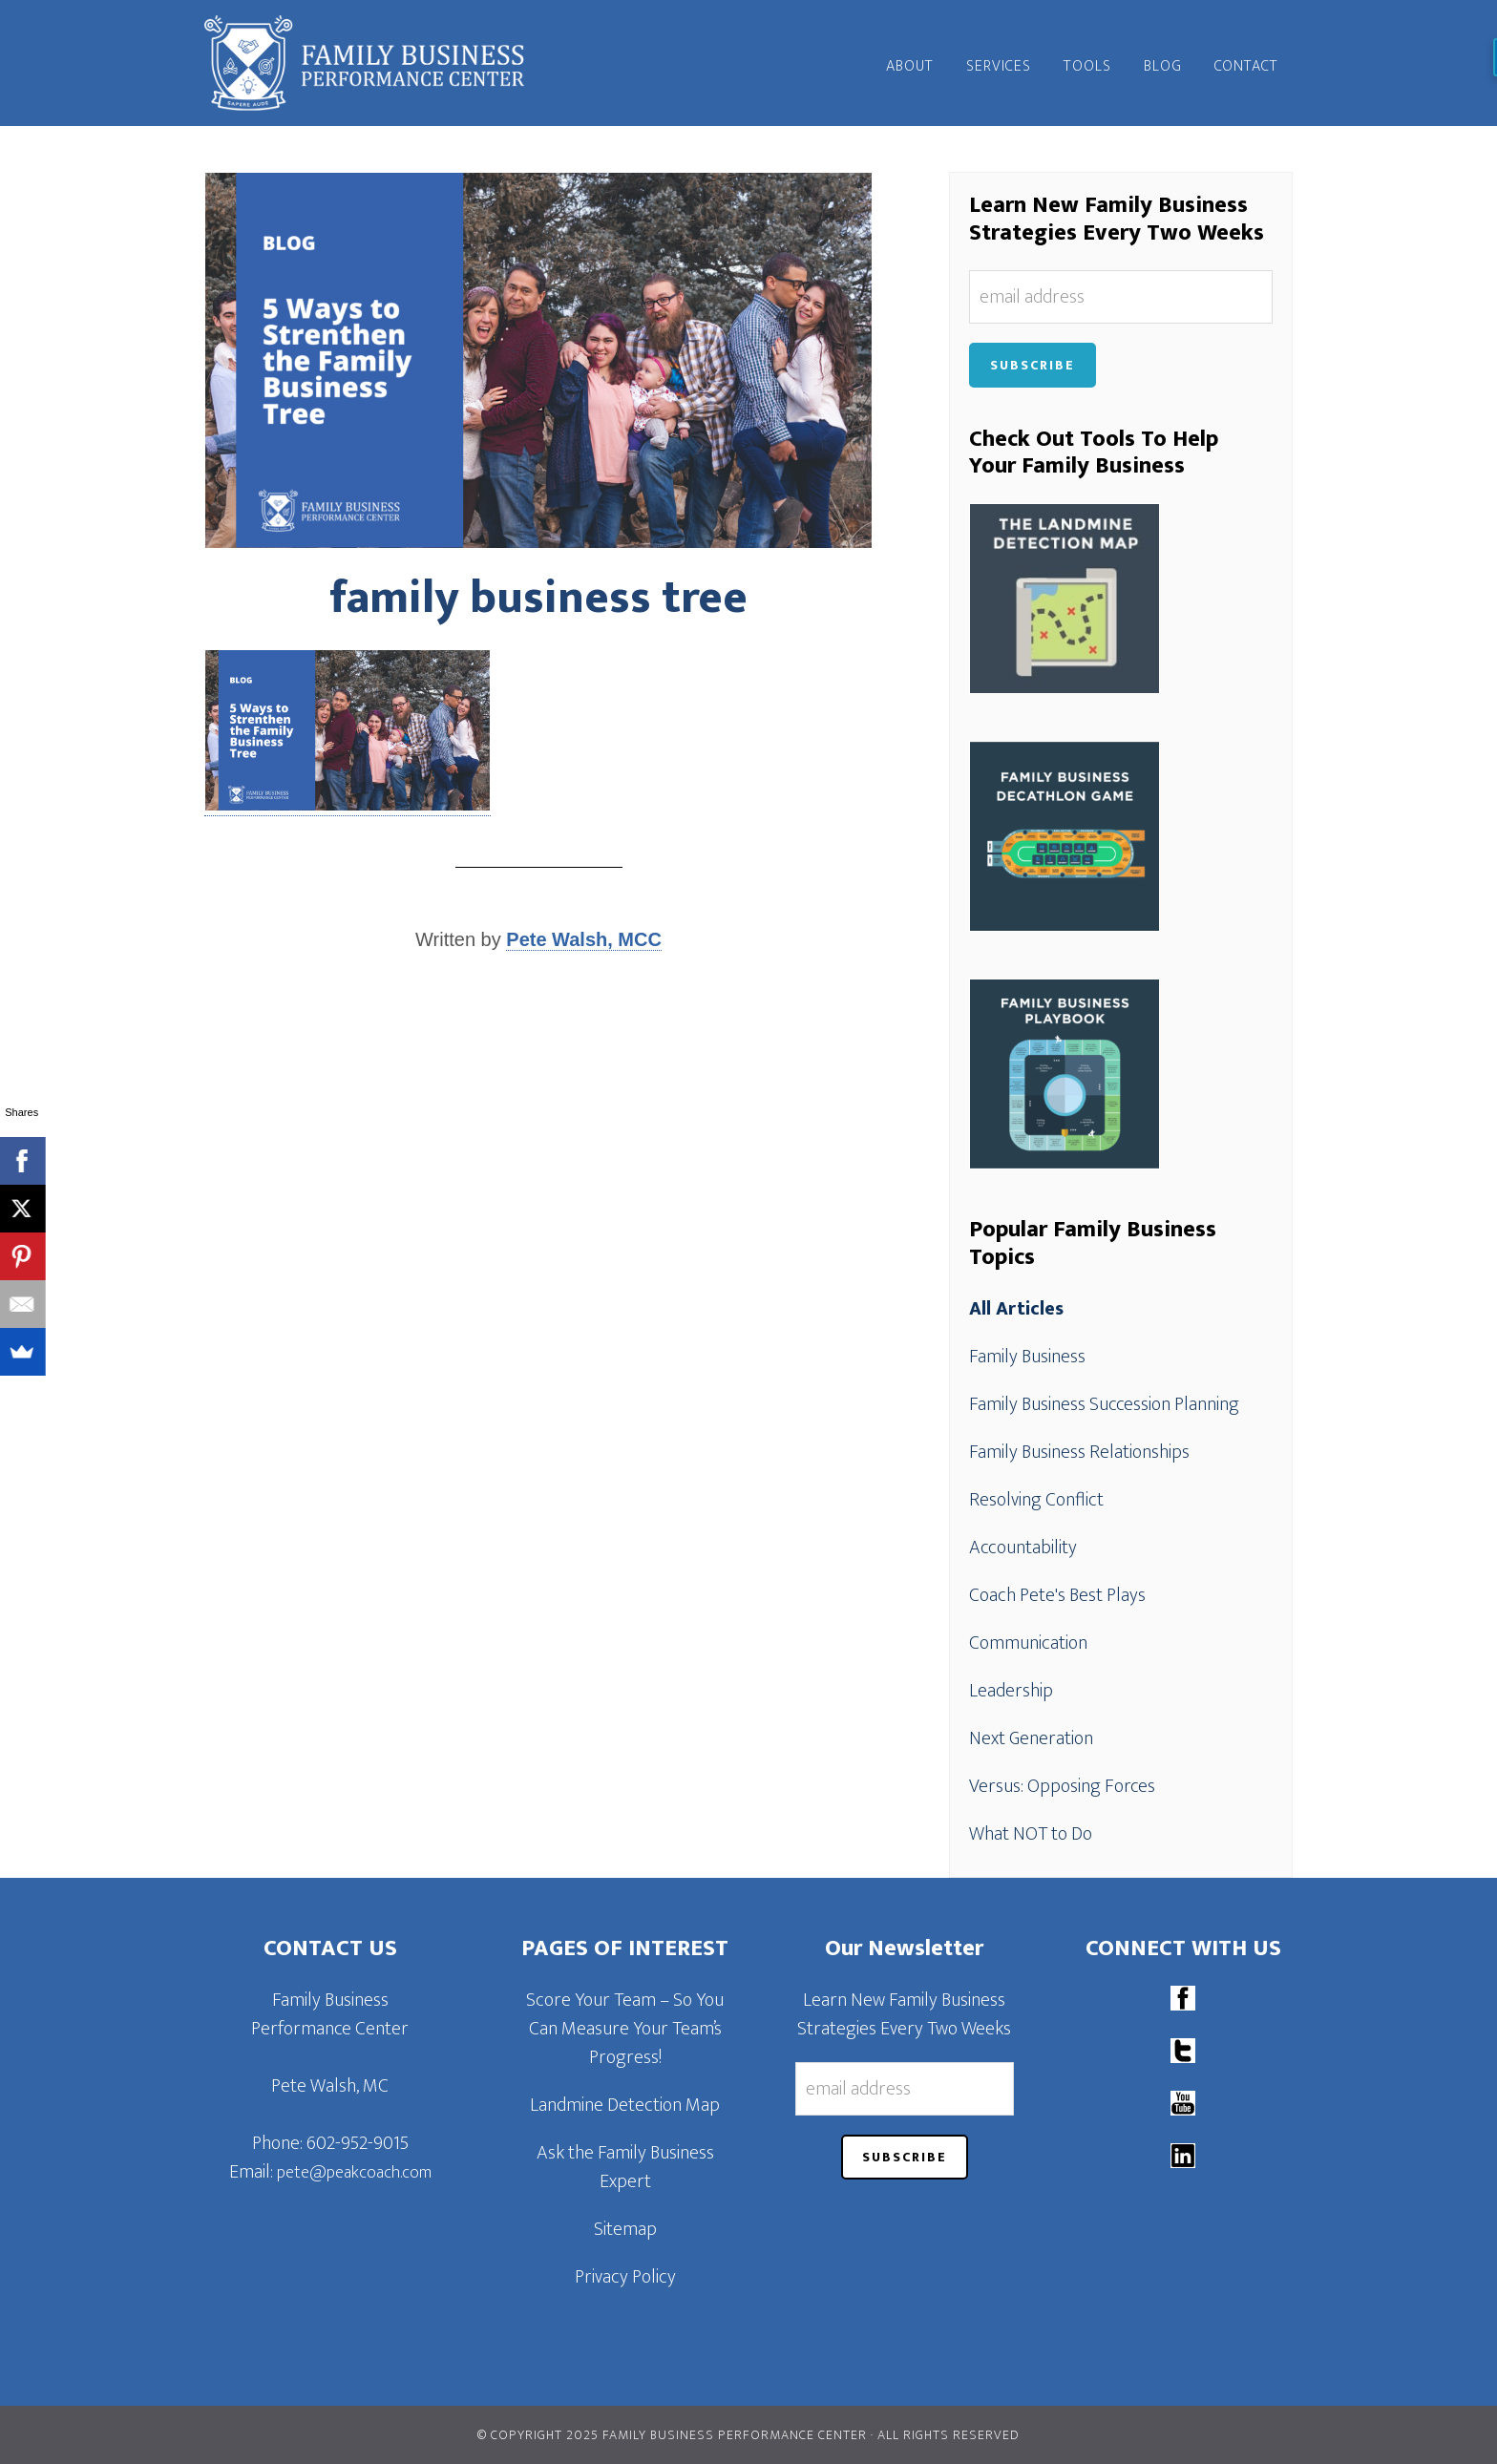 The image size is (1497, 2464). I want to click on Landmine Detection Map, so click(625, 2105).